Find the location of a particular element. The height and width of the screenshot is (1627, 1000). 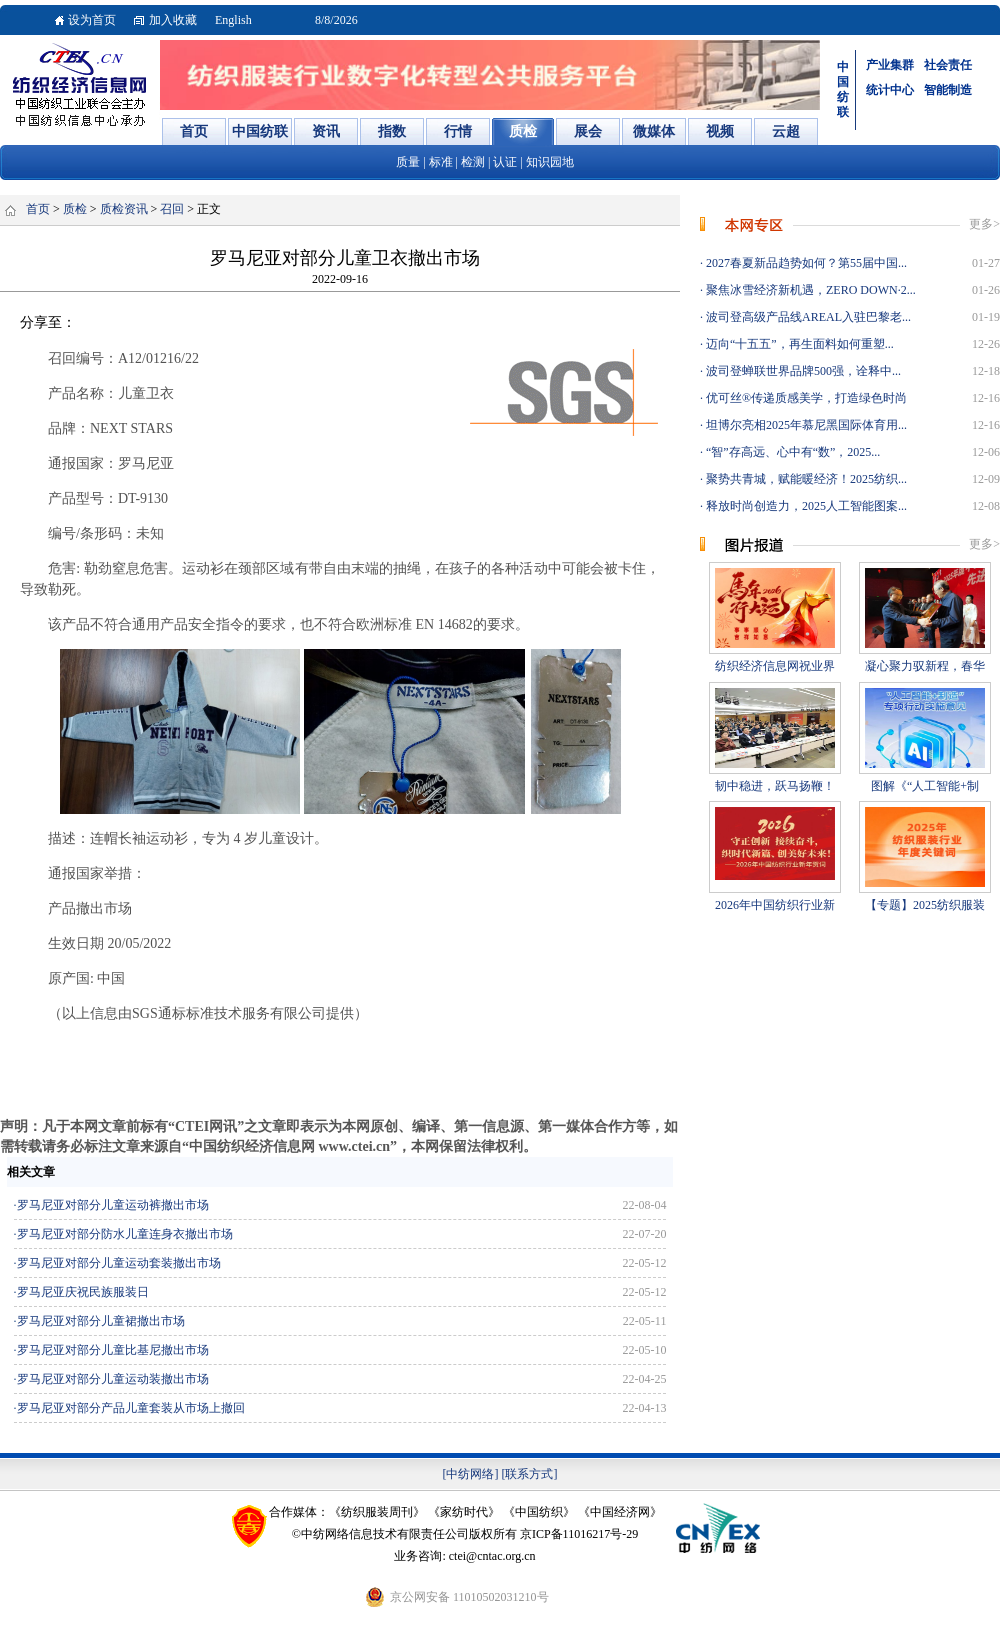

2027春夏新品趋势如何？第55届中国... is located at coordinates (805, 263).